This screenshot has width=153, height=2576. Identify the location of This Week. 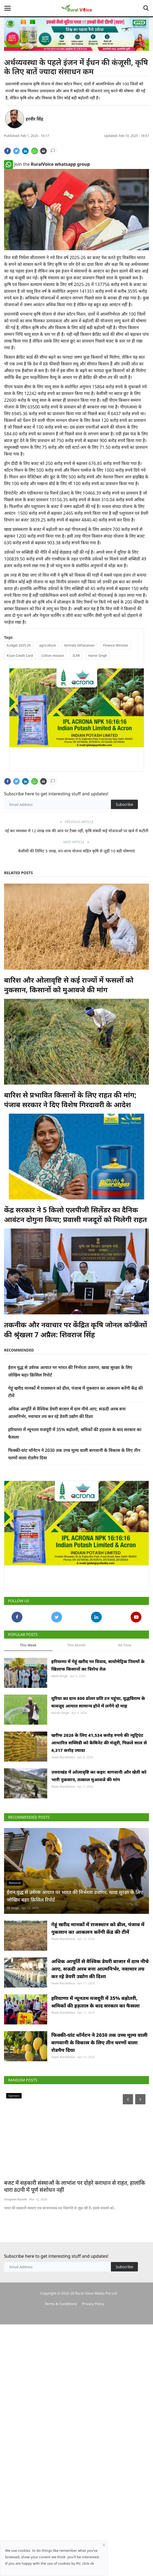
(28, 1645).